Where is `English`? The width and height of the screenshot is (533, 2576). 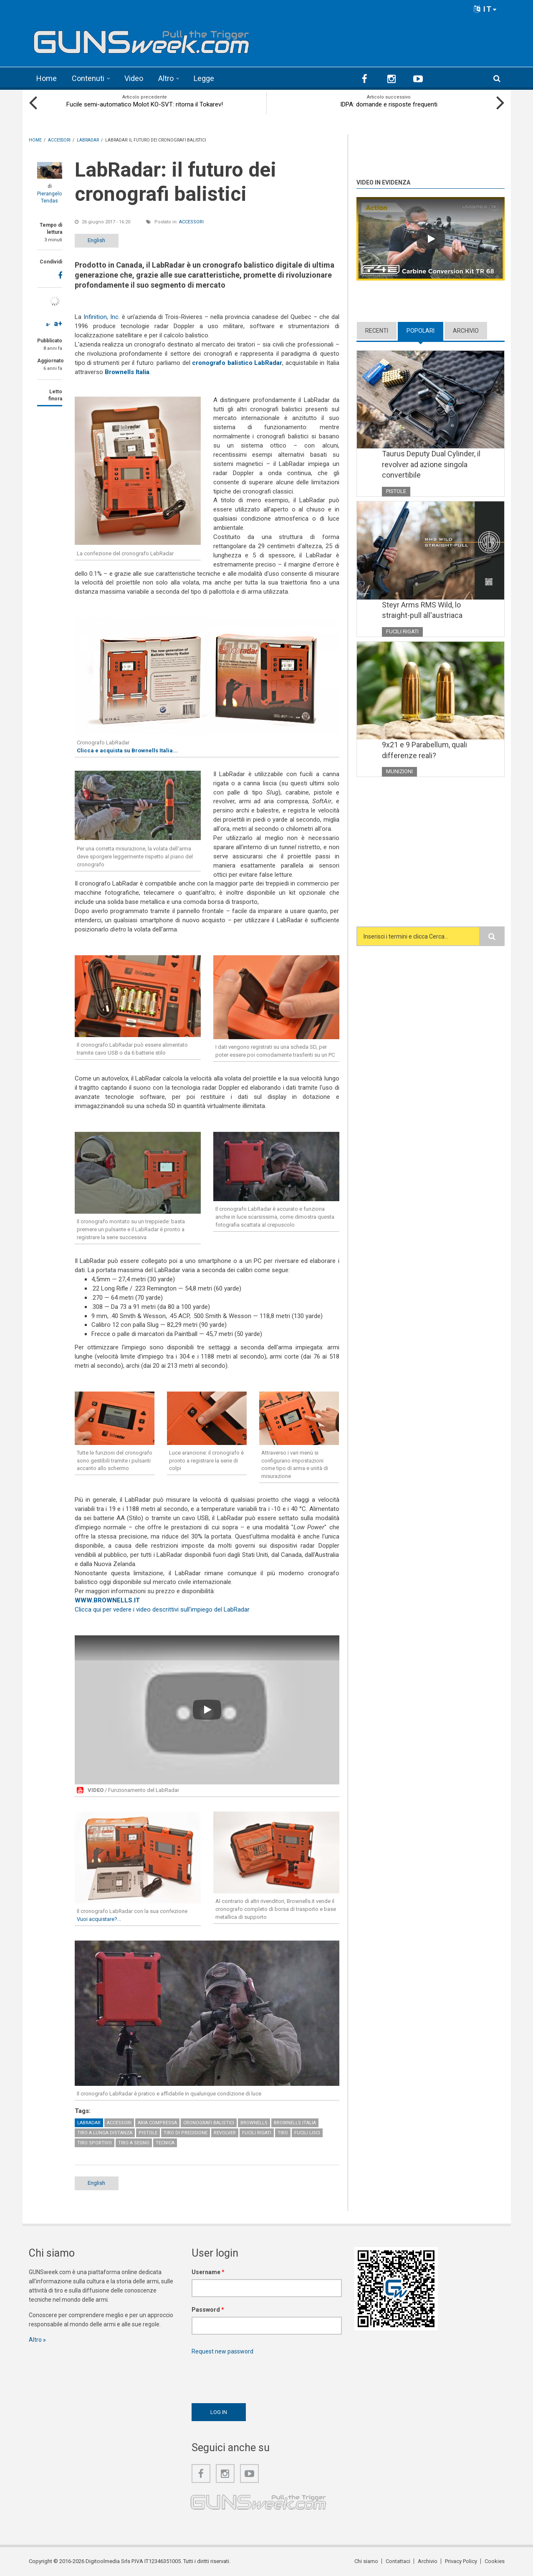 English is located at coordinates (96, 240).